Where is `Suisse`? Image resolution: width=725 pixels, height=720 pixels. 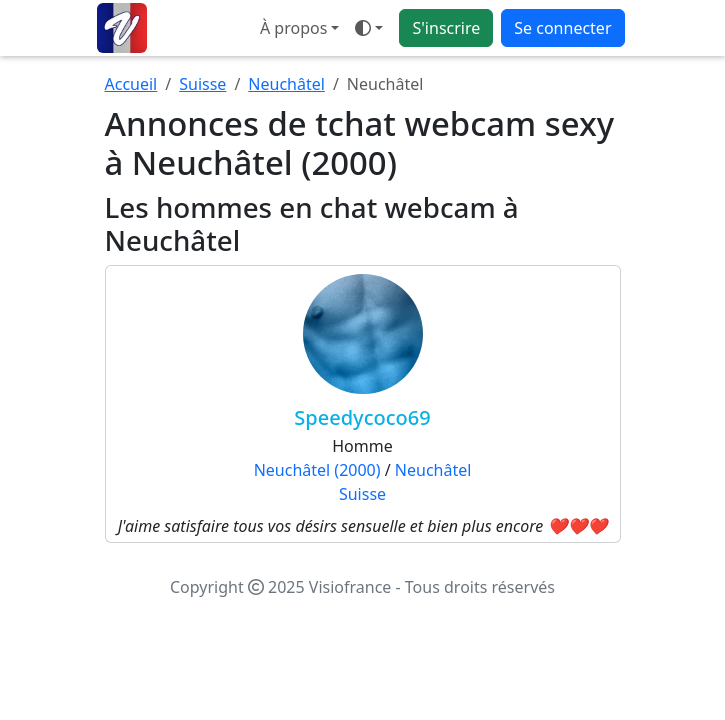
Suisse is located at coordinates (202, 84).